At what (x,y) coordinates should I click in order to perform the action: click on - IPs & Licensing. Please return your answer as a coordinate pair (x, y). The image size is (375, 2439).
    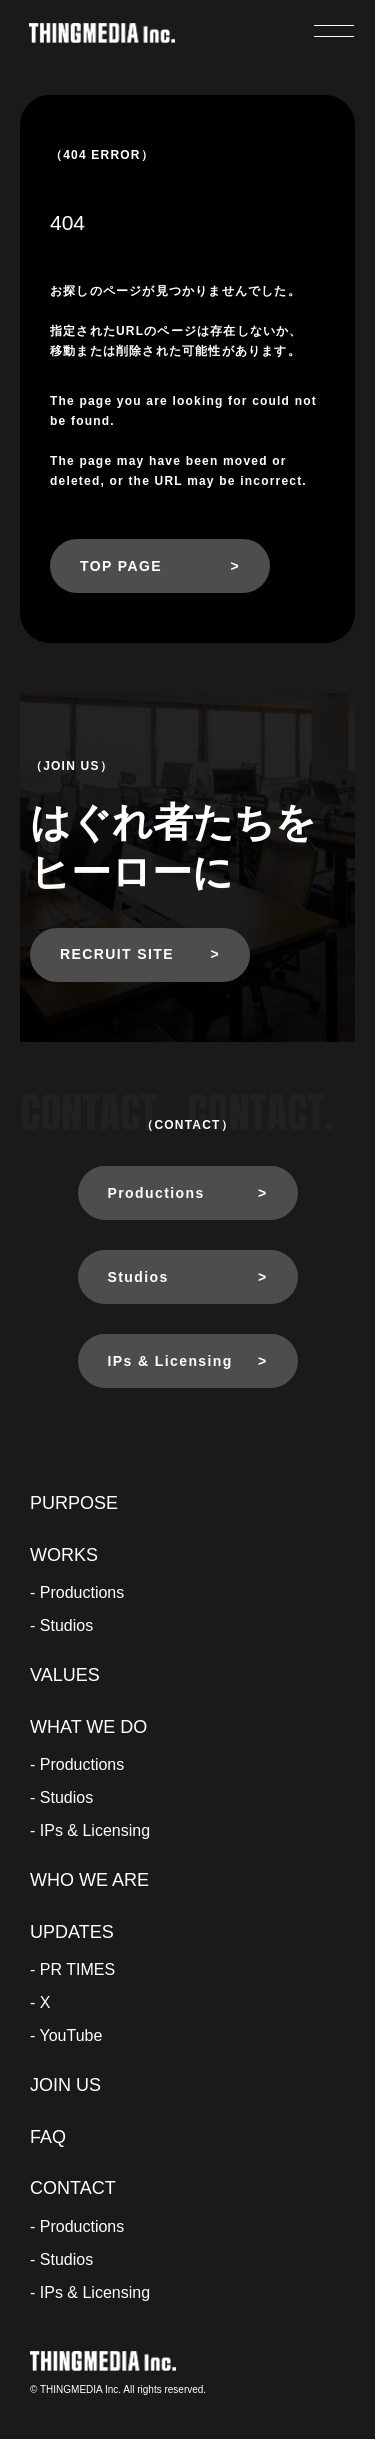
    Looking at the image, I should click on (90, 1830).